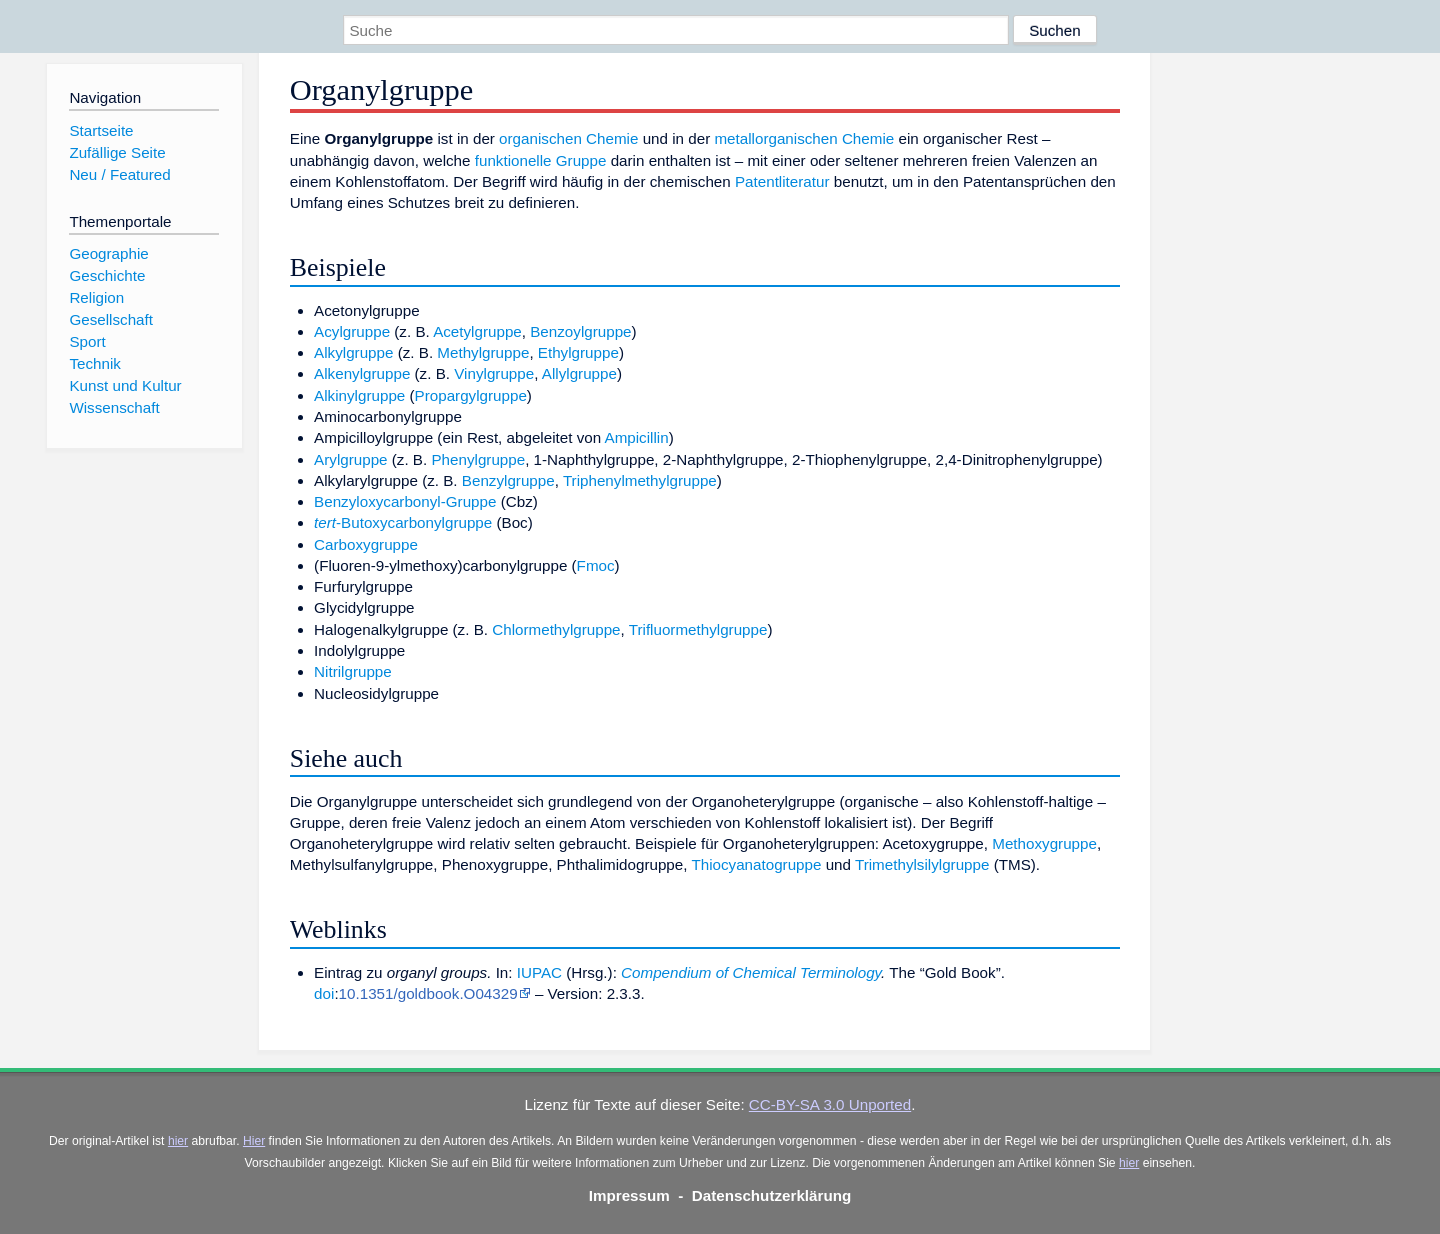 This screenshot has width=1440, height=1234. Describe the element at coordinates (629, 1195) in the screenshot. I see `Impressum` at that location.